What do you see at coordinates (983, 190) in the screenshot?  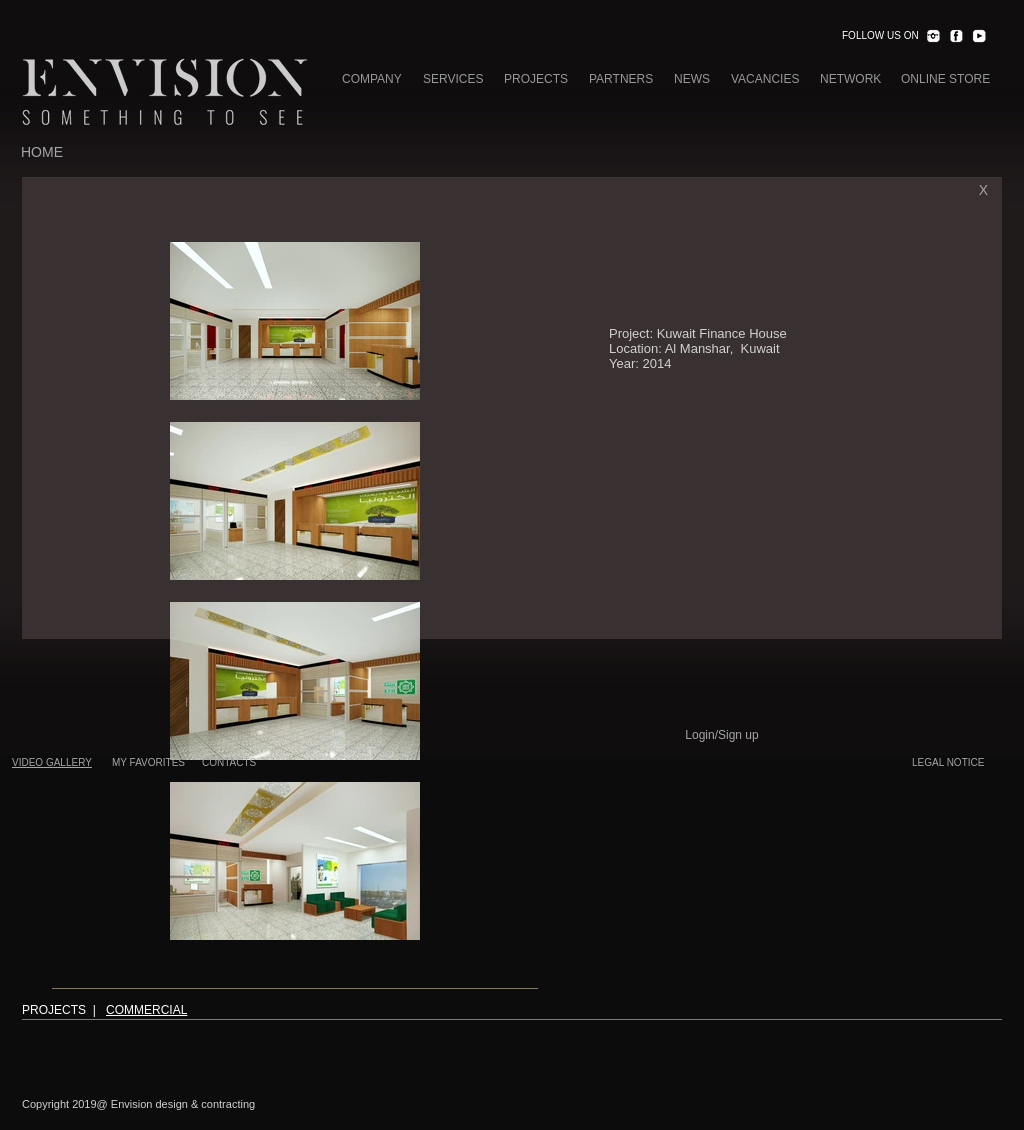 I see `[X]` at bounding box center [983, 190].